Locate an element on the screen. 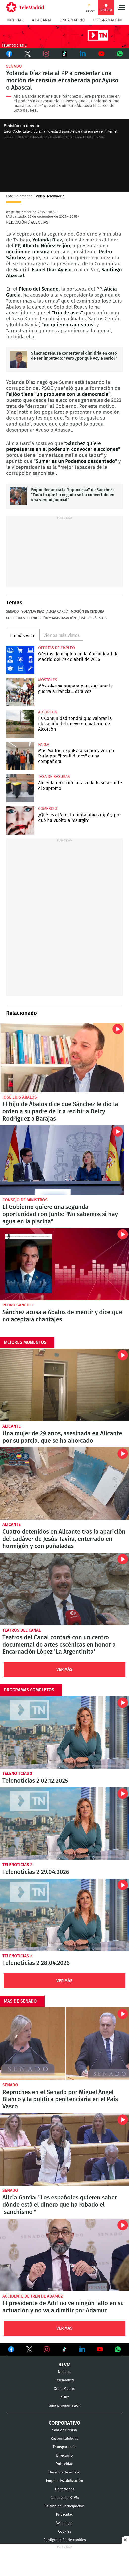  RTVM is located at coordinates (64, 2364).